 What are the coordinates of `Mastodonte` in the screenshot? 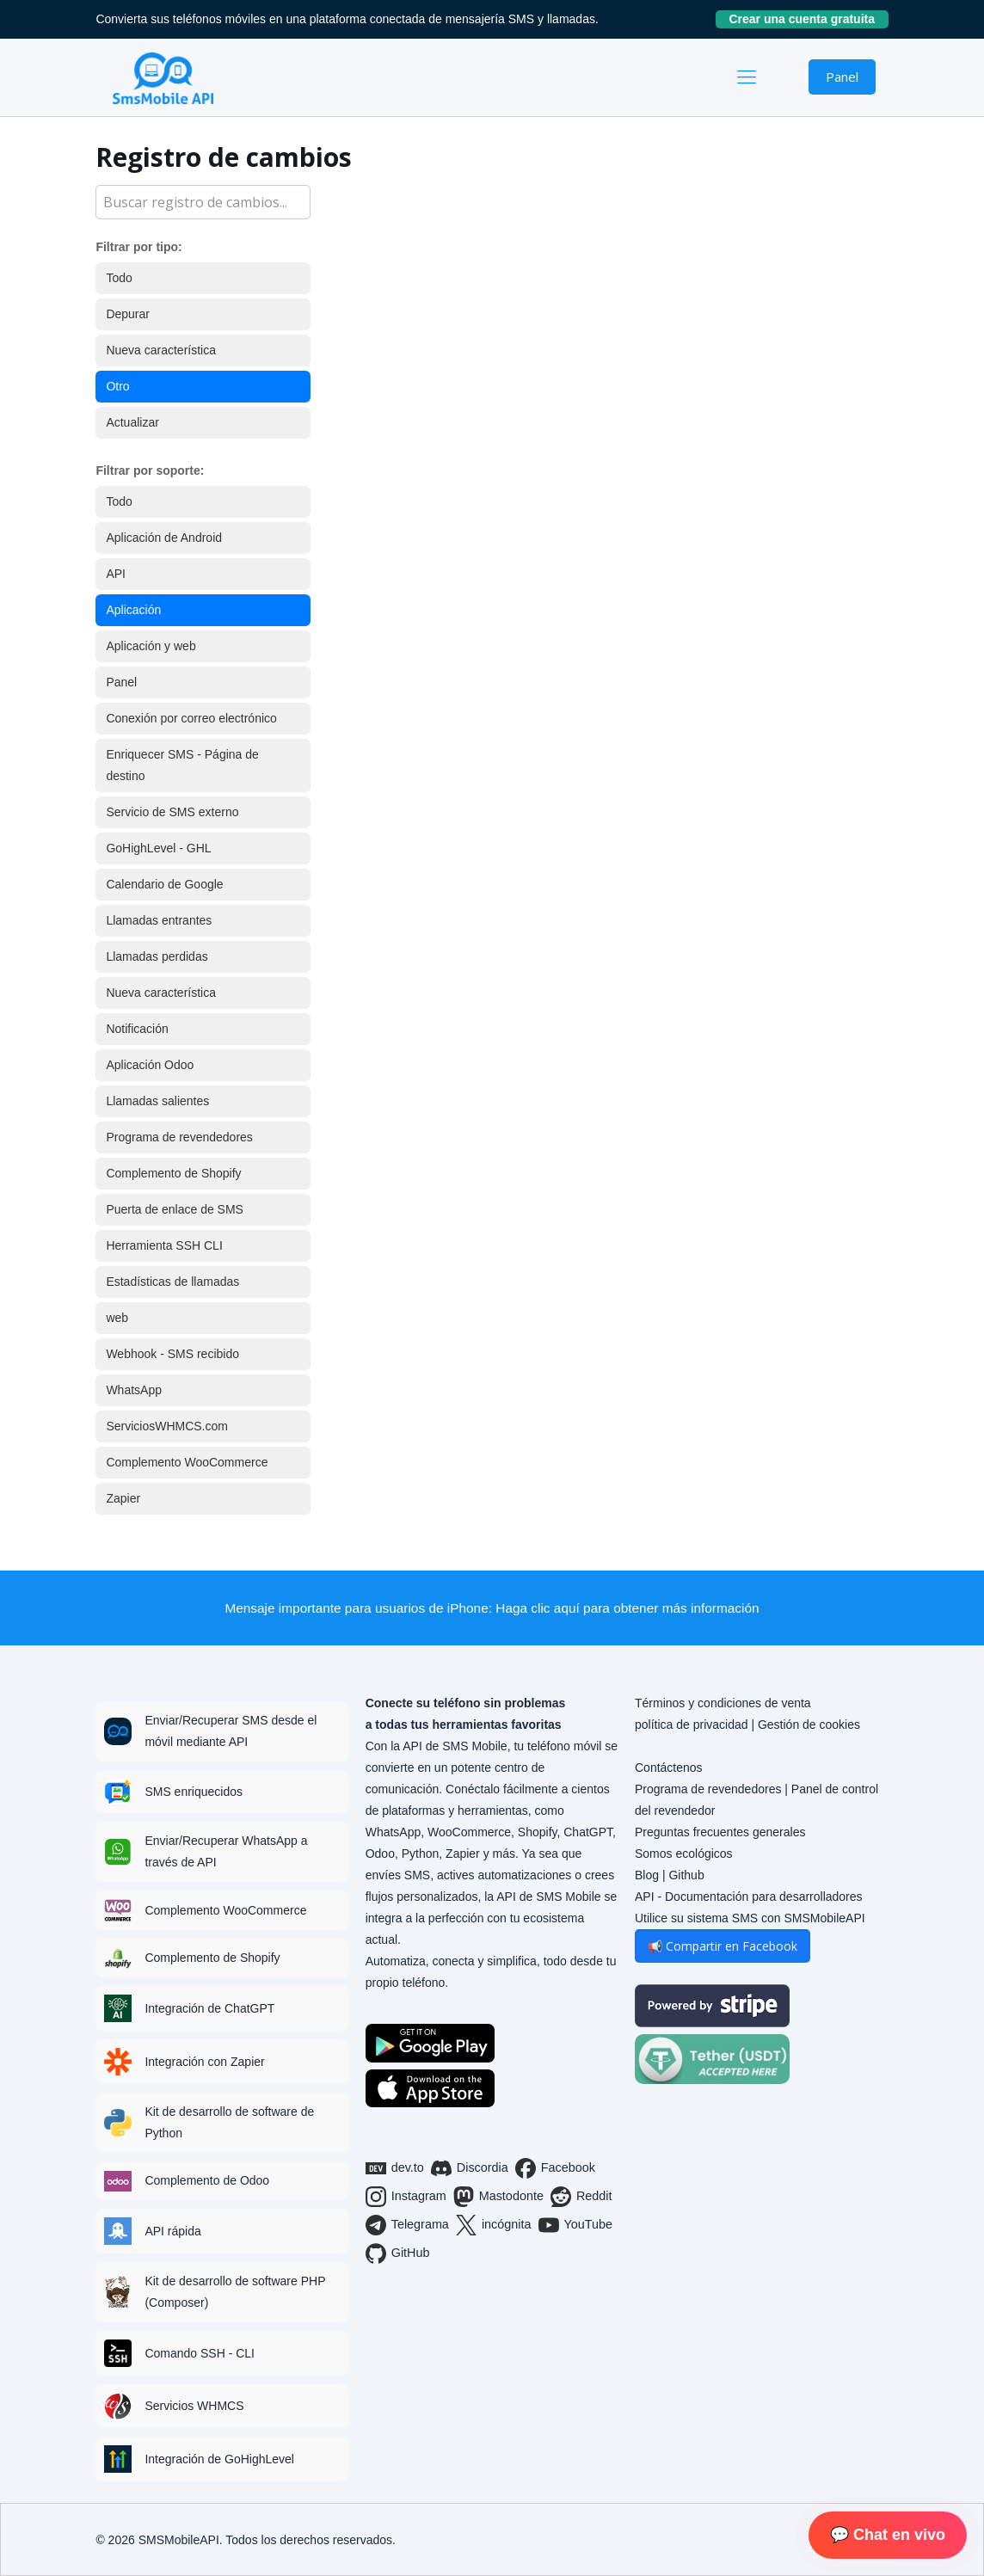 It's located at (498, 2196).